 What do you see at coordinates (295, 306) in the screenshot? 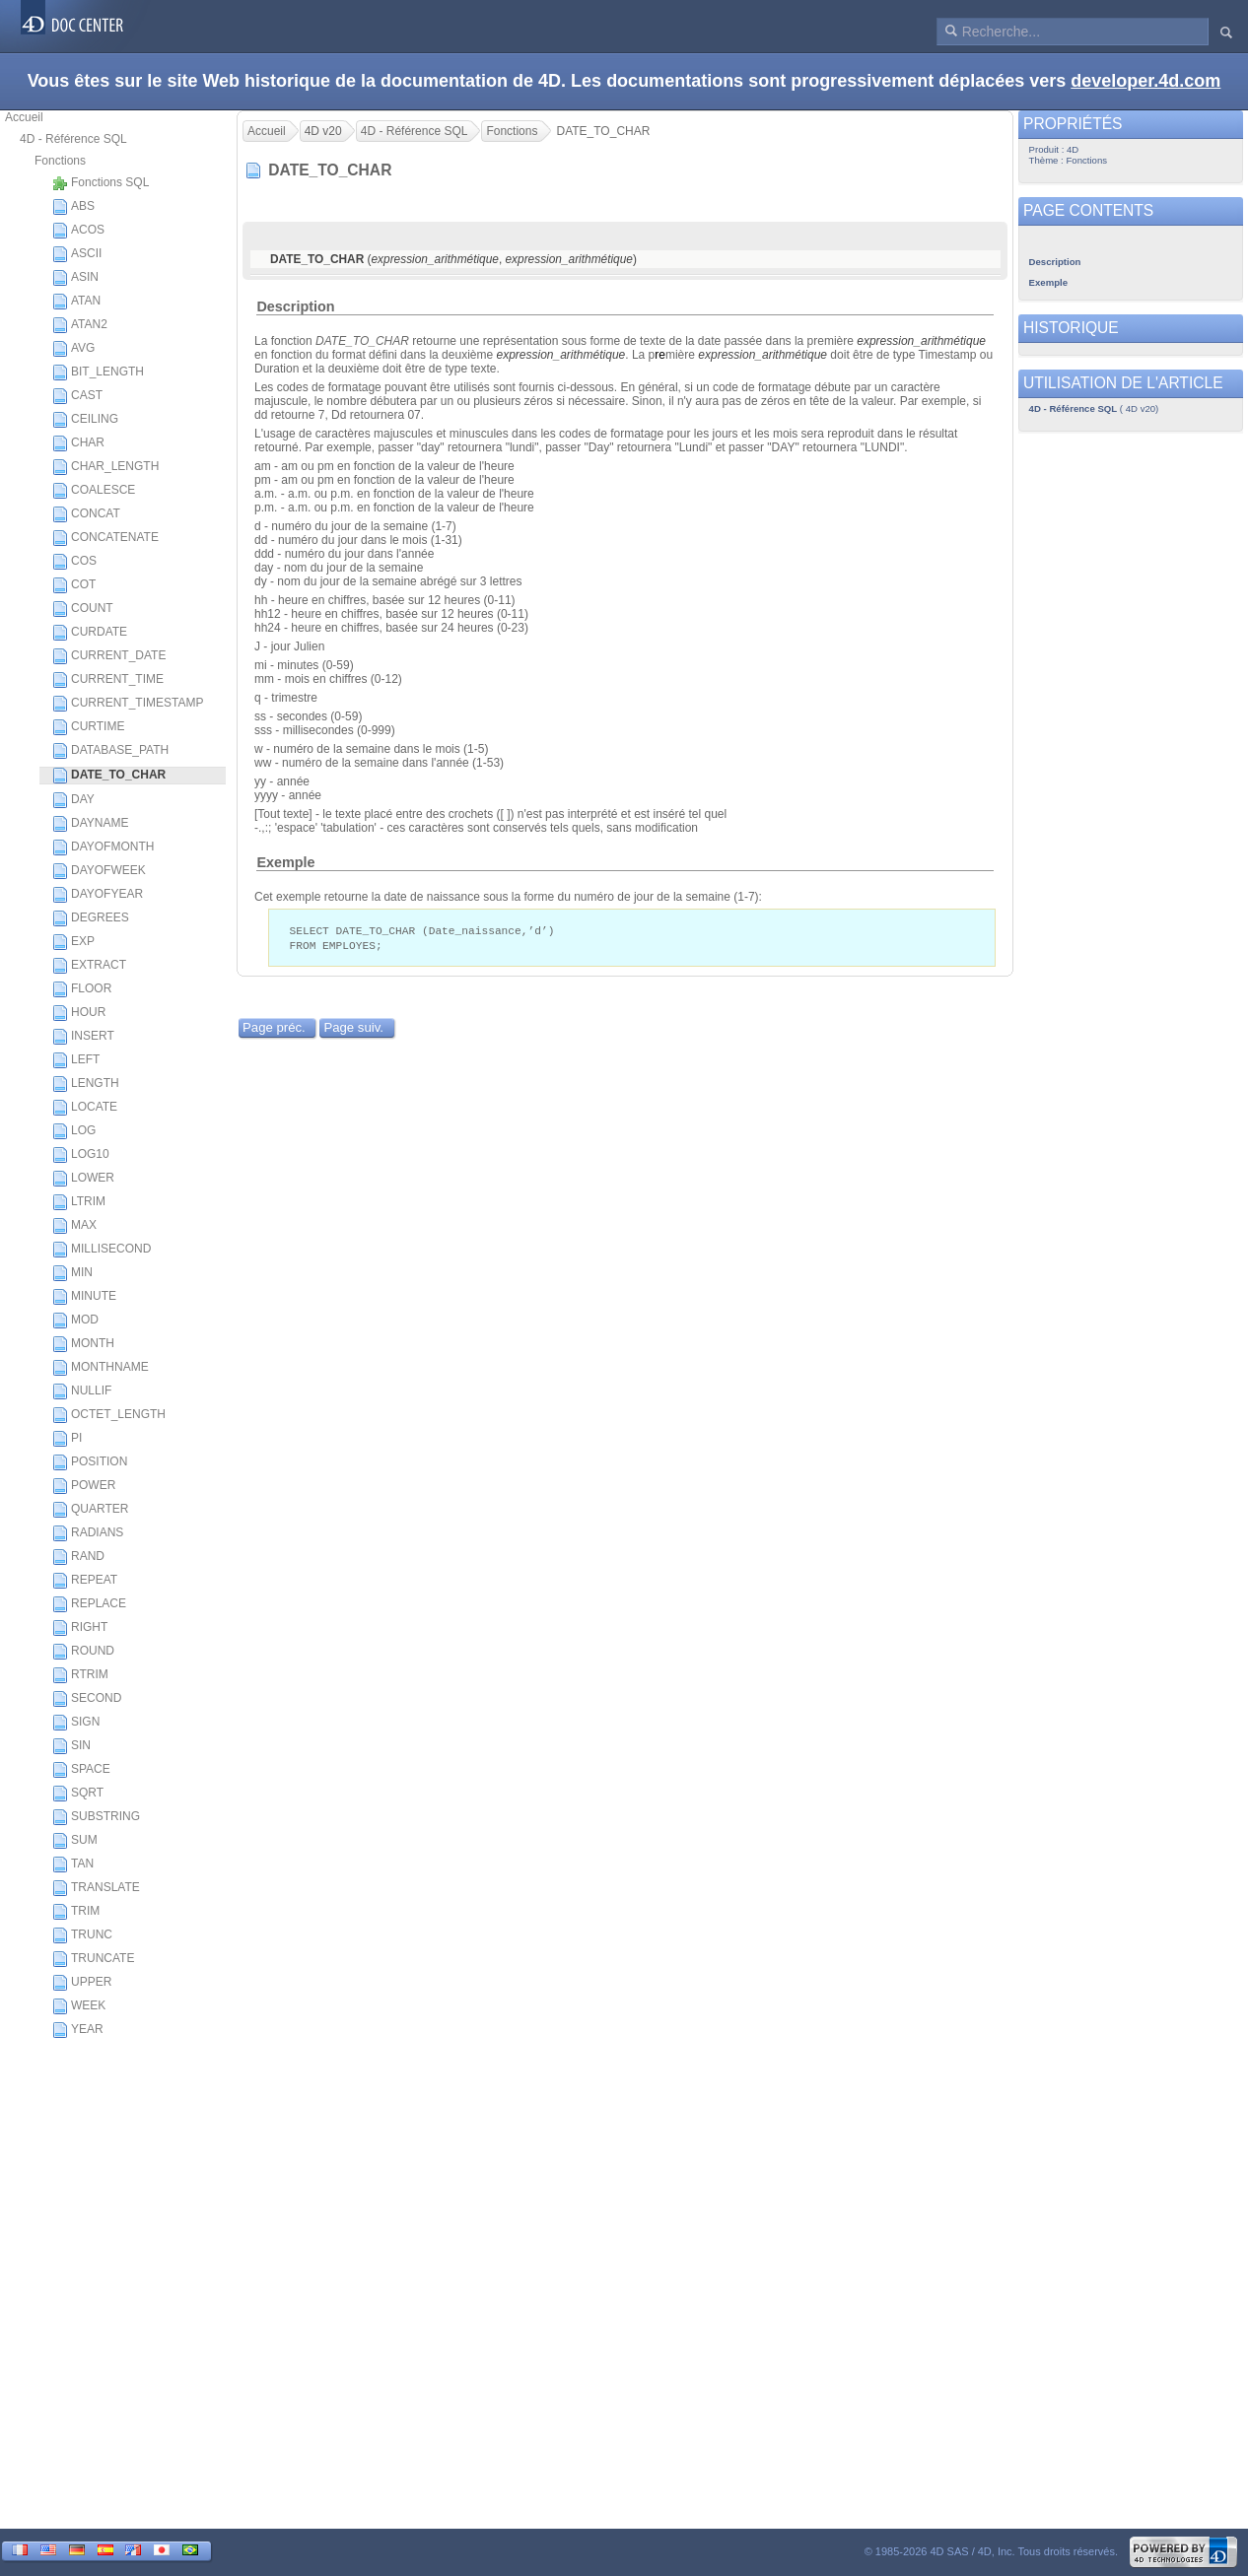
I see `Description` at bounding box center [295, 306].